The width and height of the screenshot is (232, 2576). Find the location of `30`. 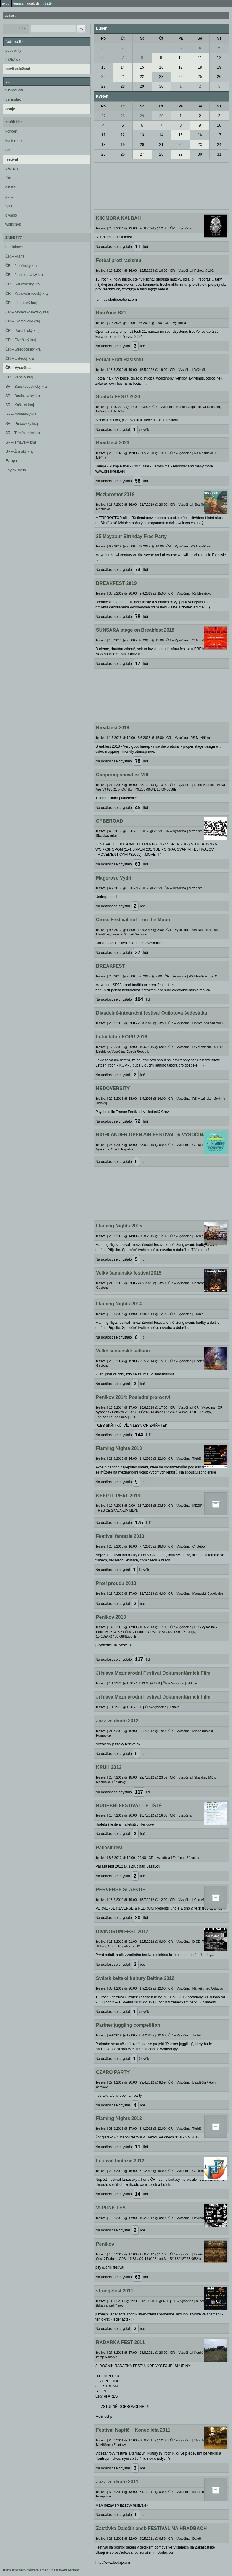

30 is located at coordinates (103, 48).